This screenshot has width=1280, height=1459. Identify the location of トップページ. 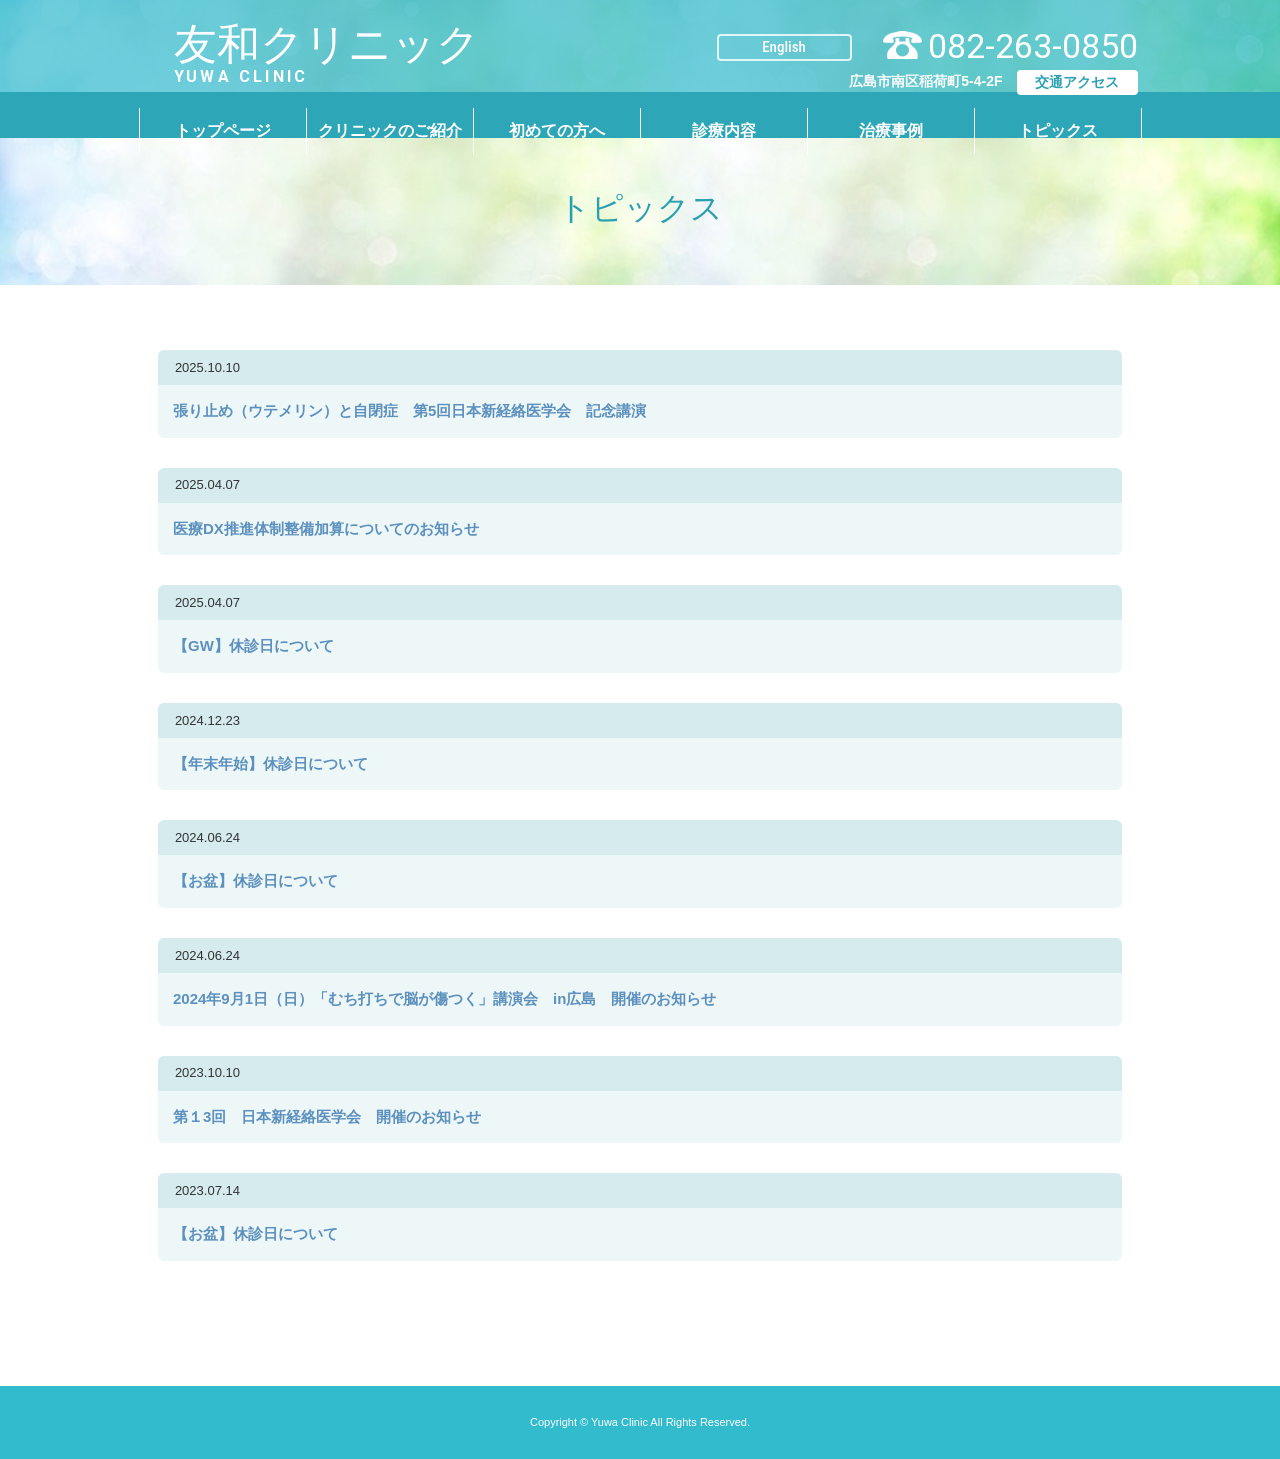
(223, 114).